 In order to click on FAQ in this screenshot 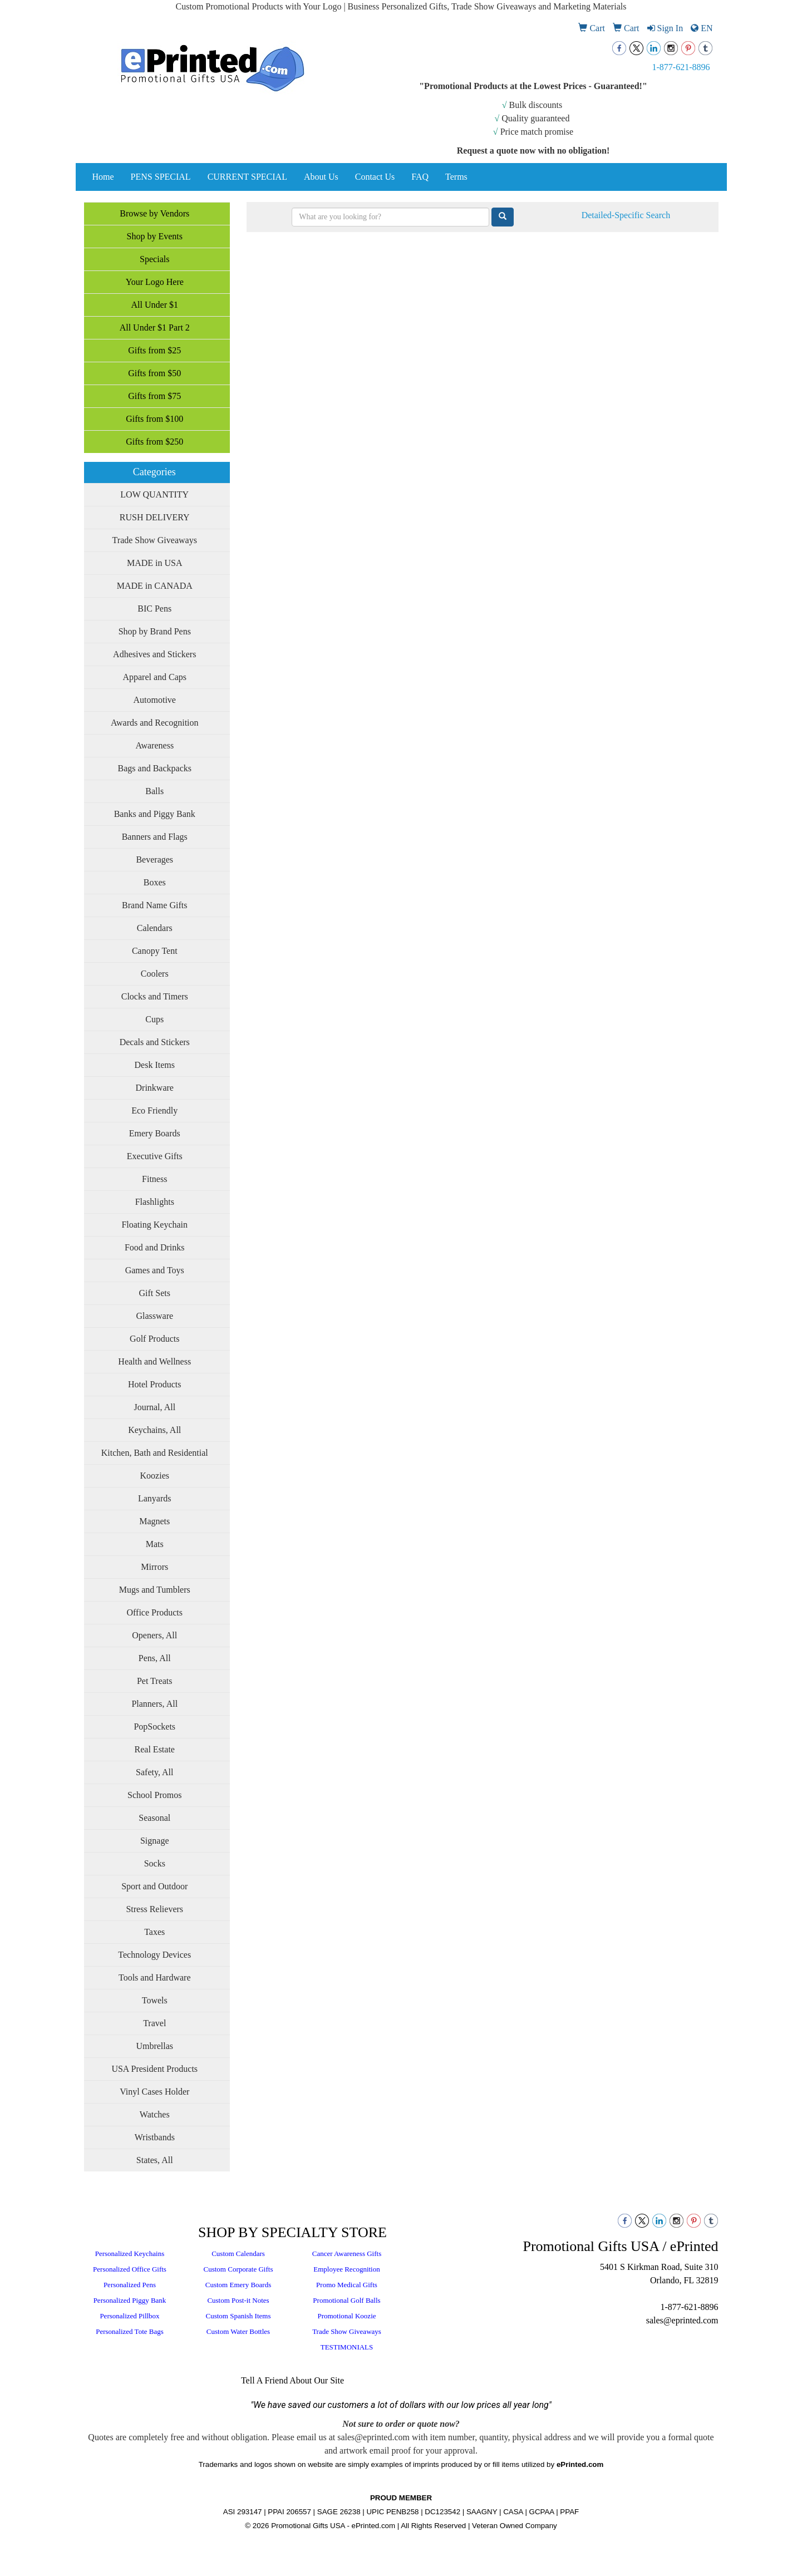, I will do `click(420, 176)`.